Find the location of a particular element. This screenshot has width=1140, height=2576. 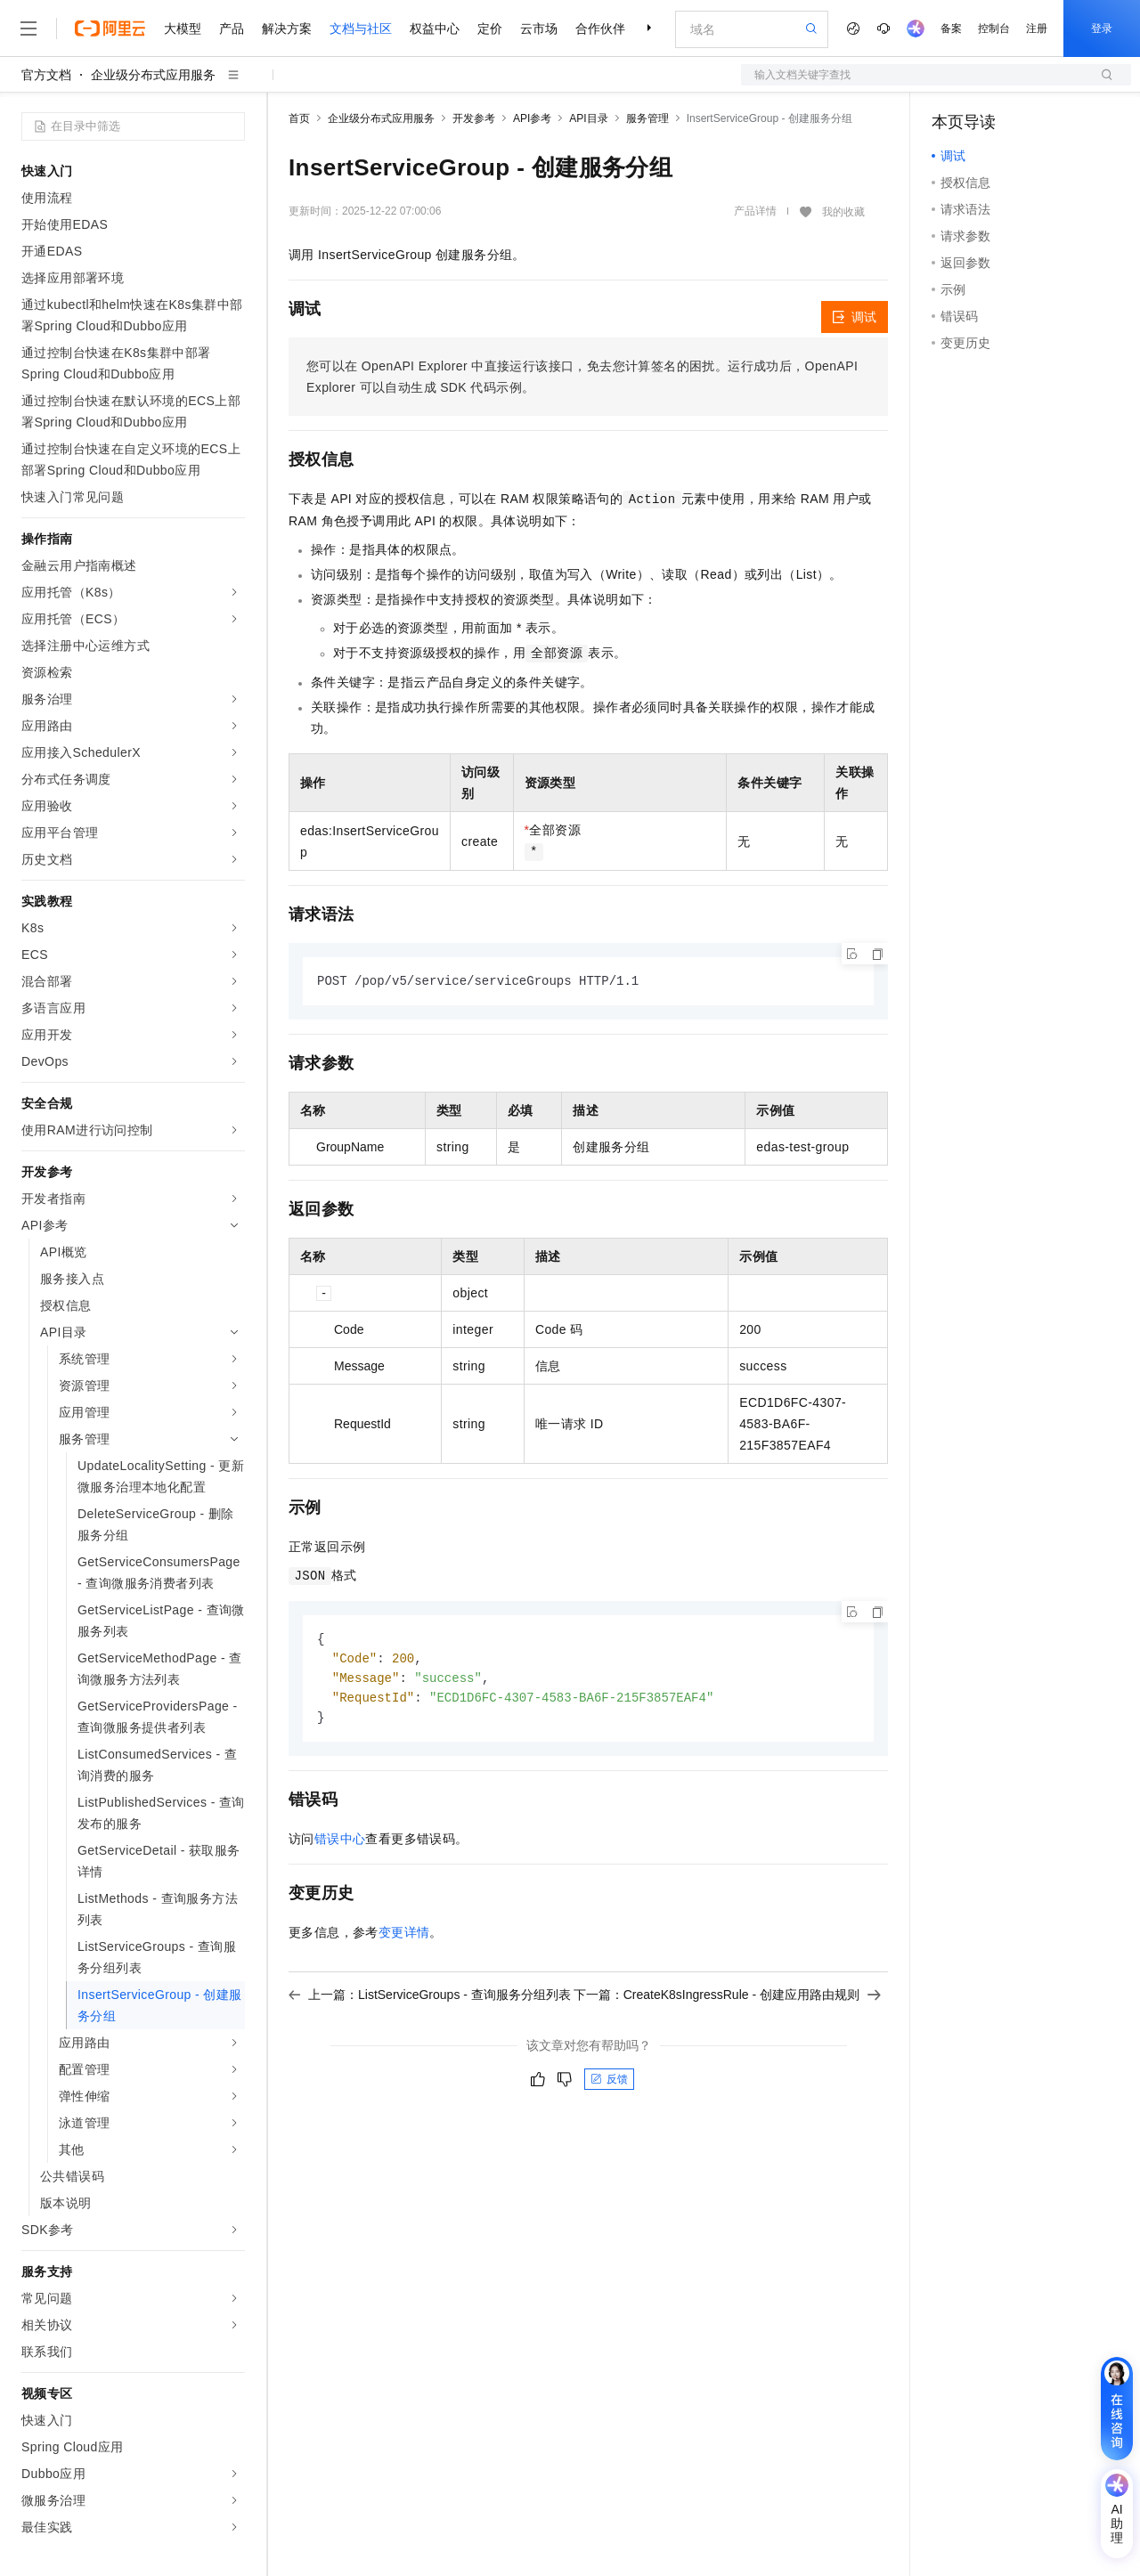

定价 is located at coordinates (489, 28).